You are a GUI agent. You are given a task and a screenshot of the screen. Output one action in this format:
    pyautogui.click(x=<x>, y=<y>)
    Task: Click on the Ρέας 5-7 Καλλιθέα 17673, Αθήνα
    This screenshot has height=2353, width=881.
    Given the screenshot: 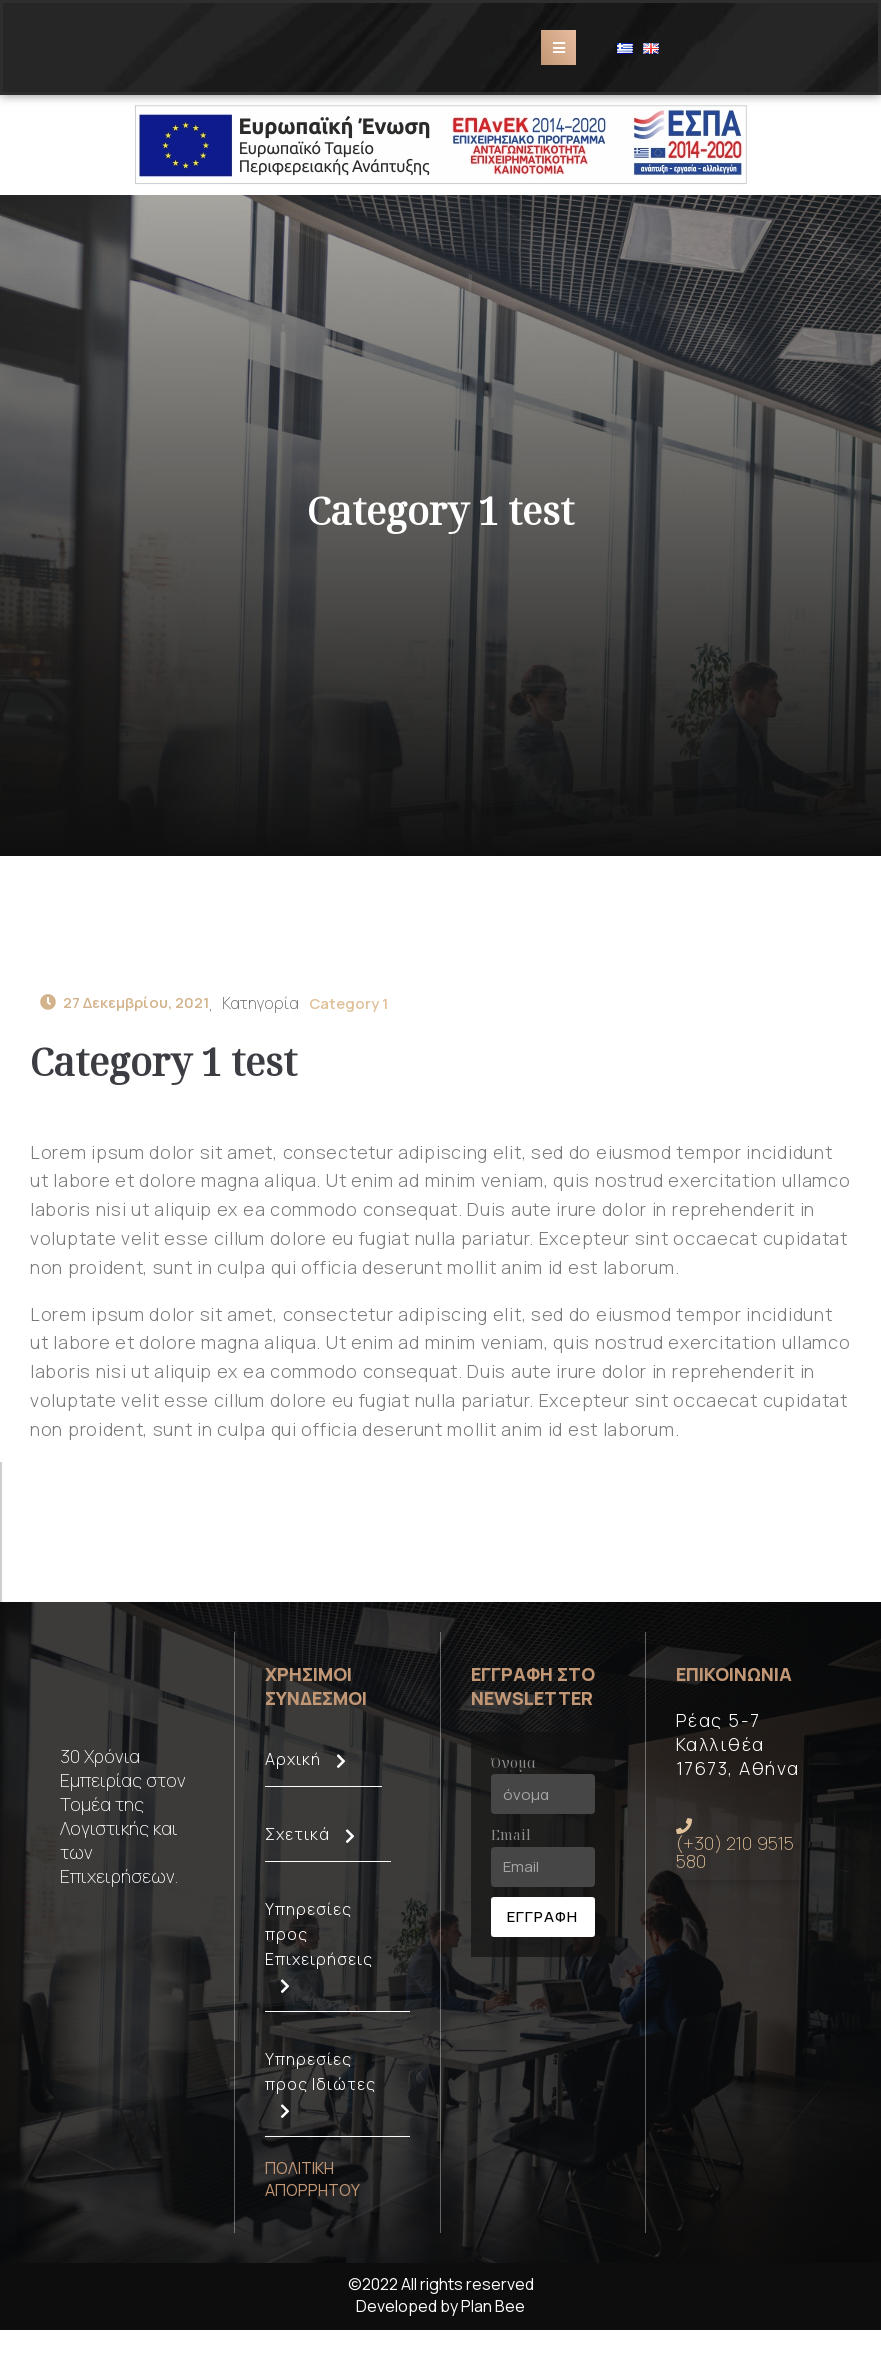 What is the action you would take?
    pyautogui.click(x=738, y=1767)
    